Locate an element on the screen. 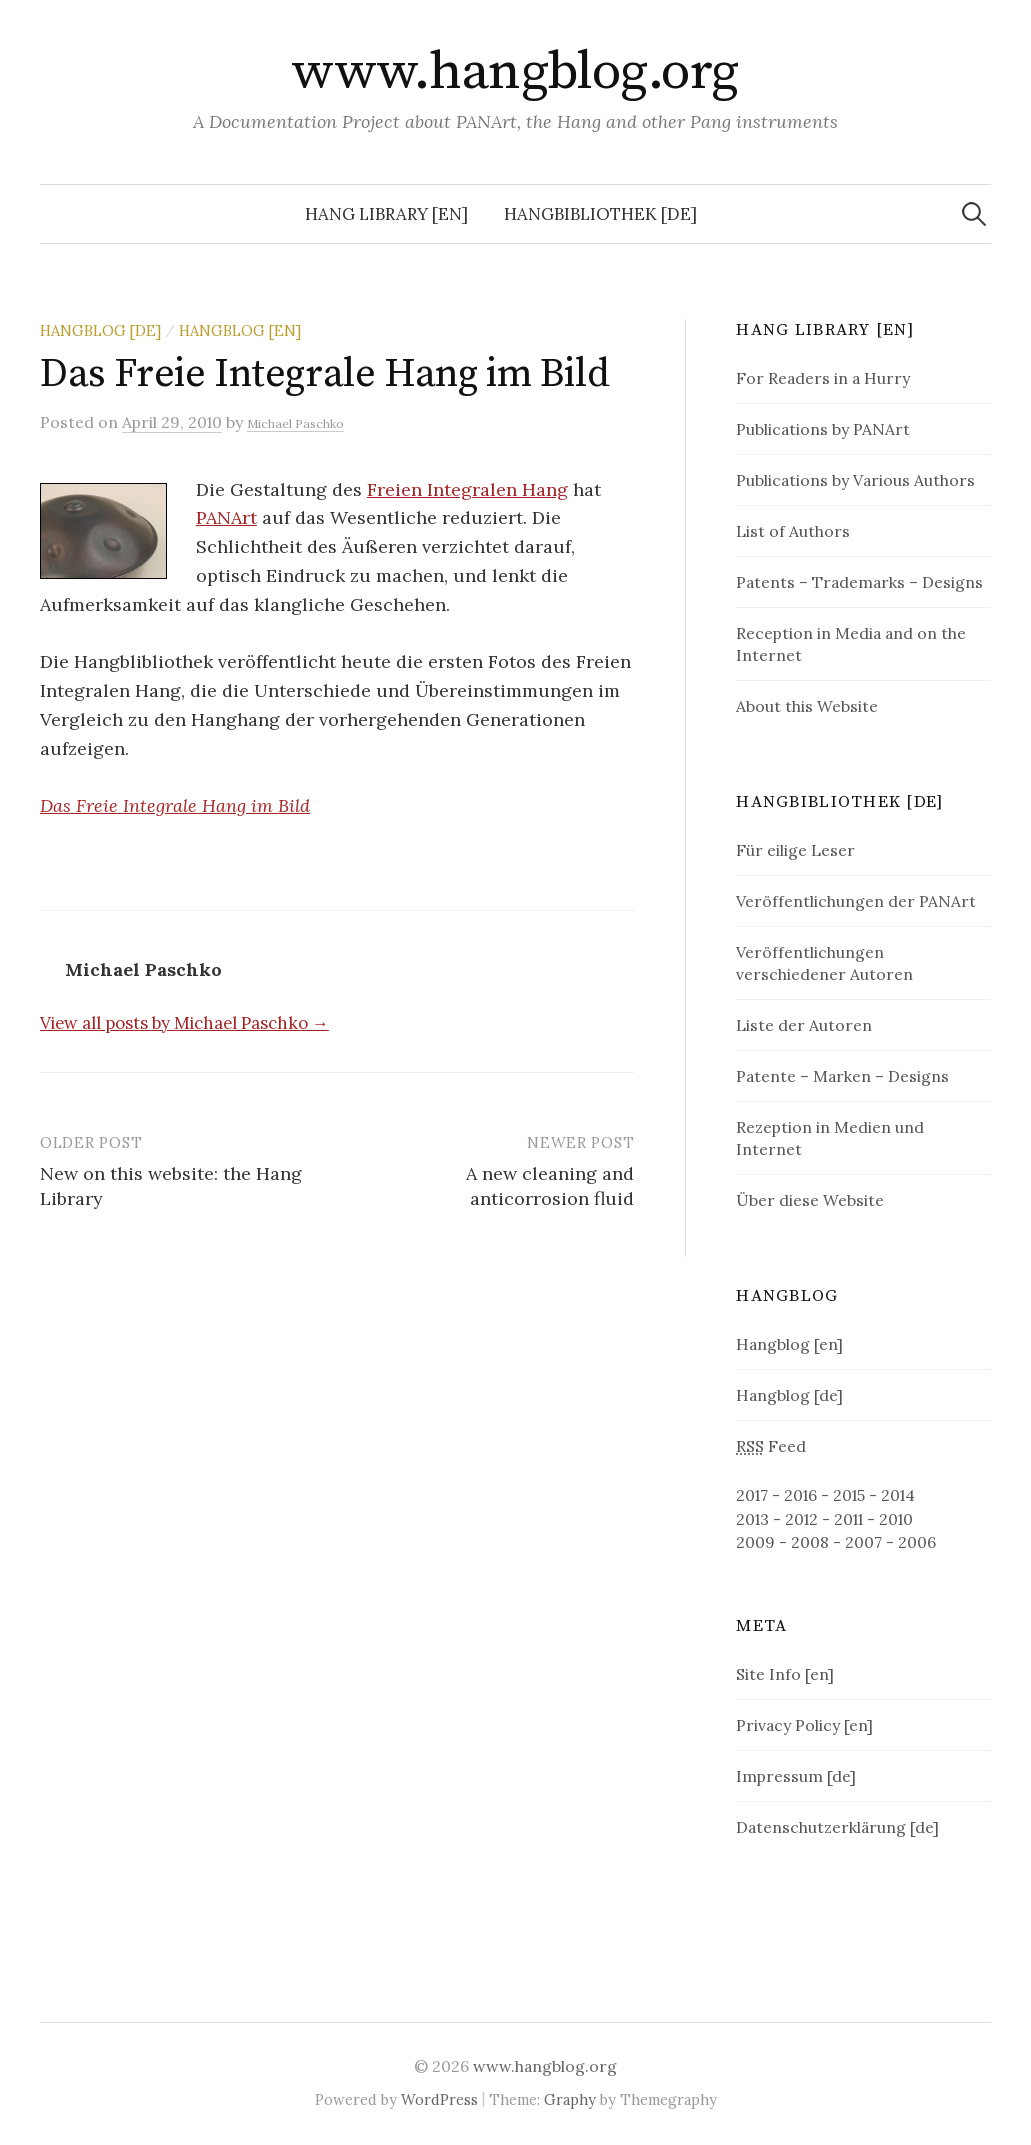 Image resolution: width=1031 pixels, height=2145 pixels. Patente – Marken – Designs is located at coordinates (842, 1076).